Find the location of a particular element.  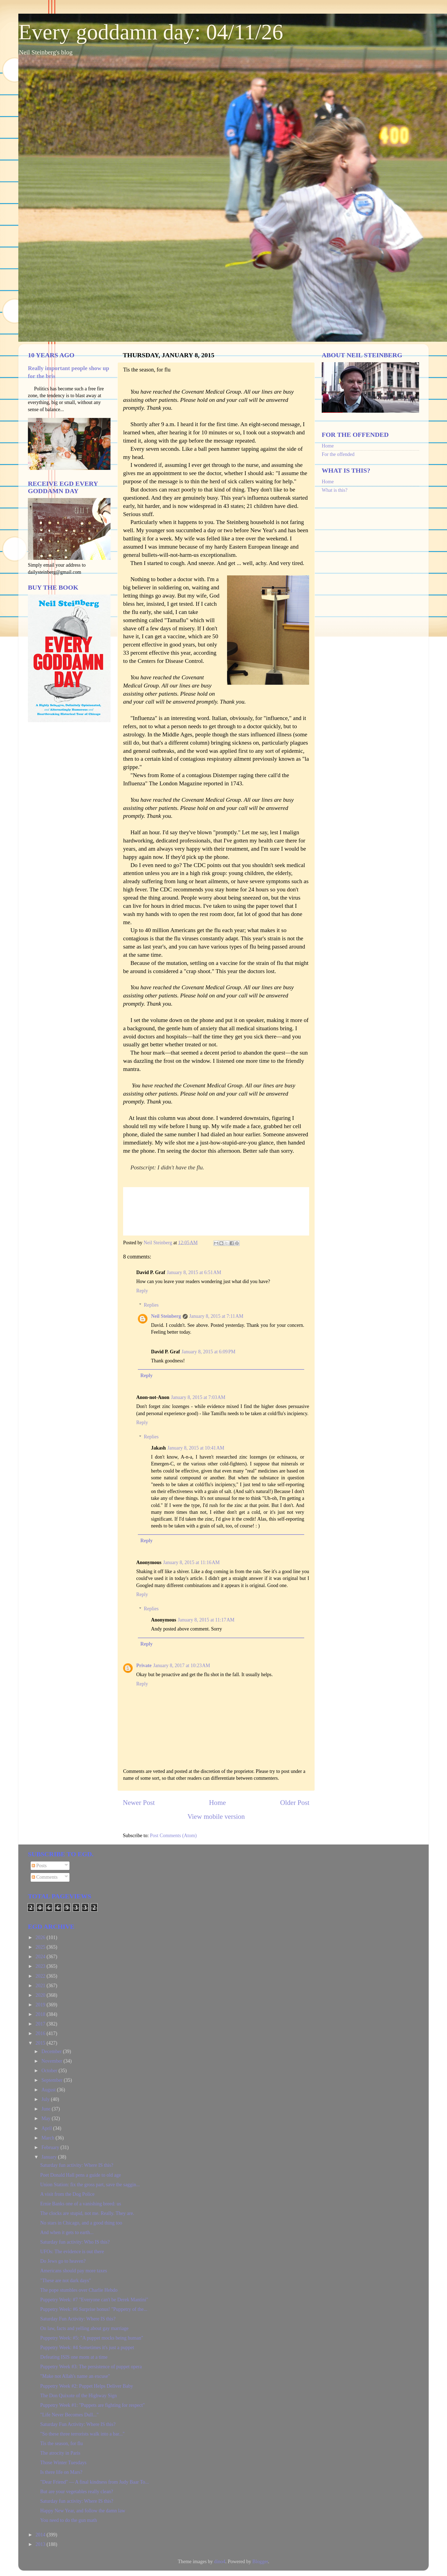

"So these three terrorists walk into a bar..." is located at coordinates (82, 2434).